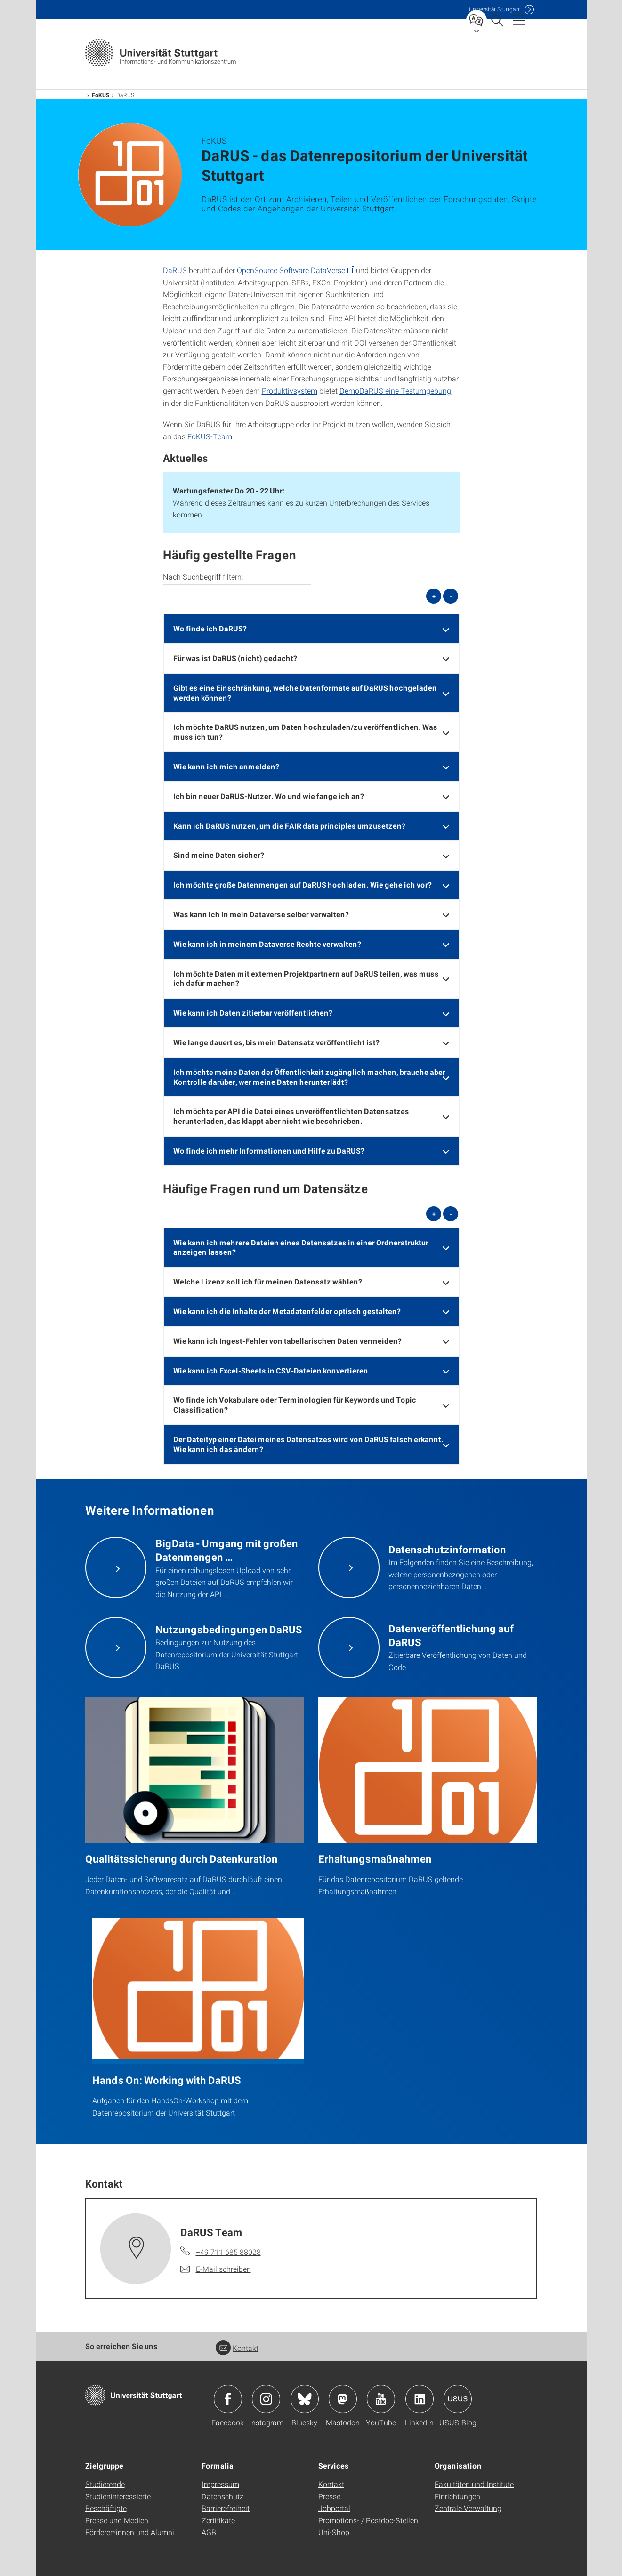 The image size is (622, 2576). Describe the element at coordinates (222, 2496) in the screenshot. I see `Datenschutz` at that location.